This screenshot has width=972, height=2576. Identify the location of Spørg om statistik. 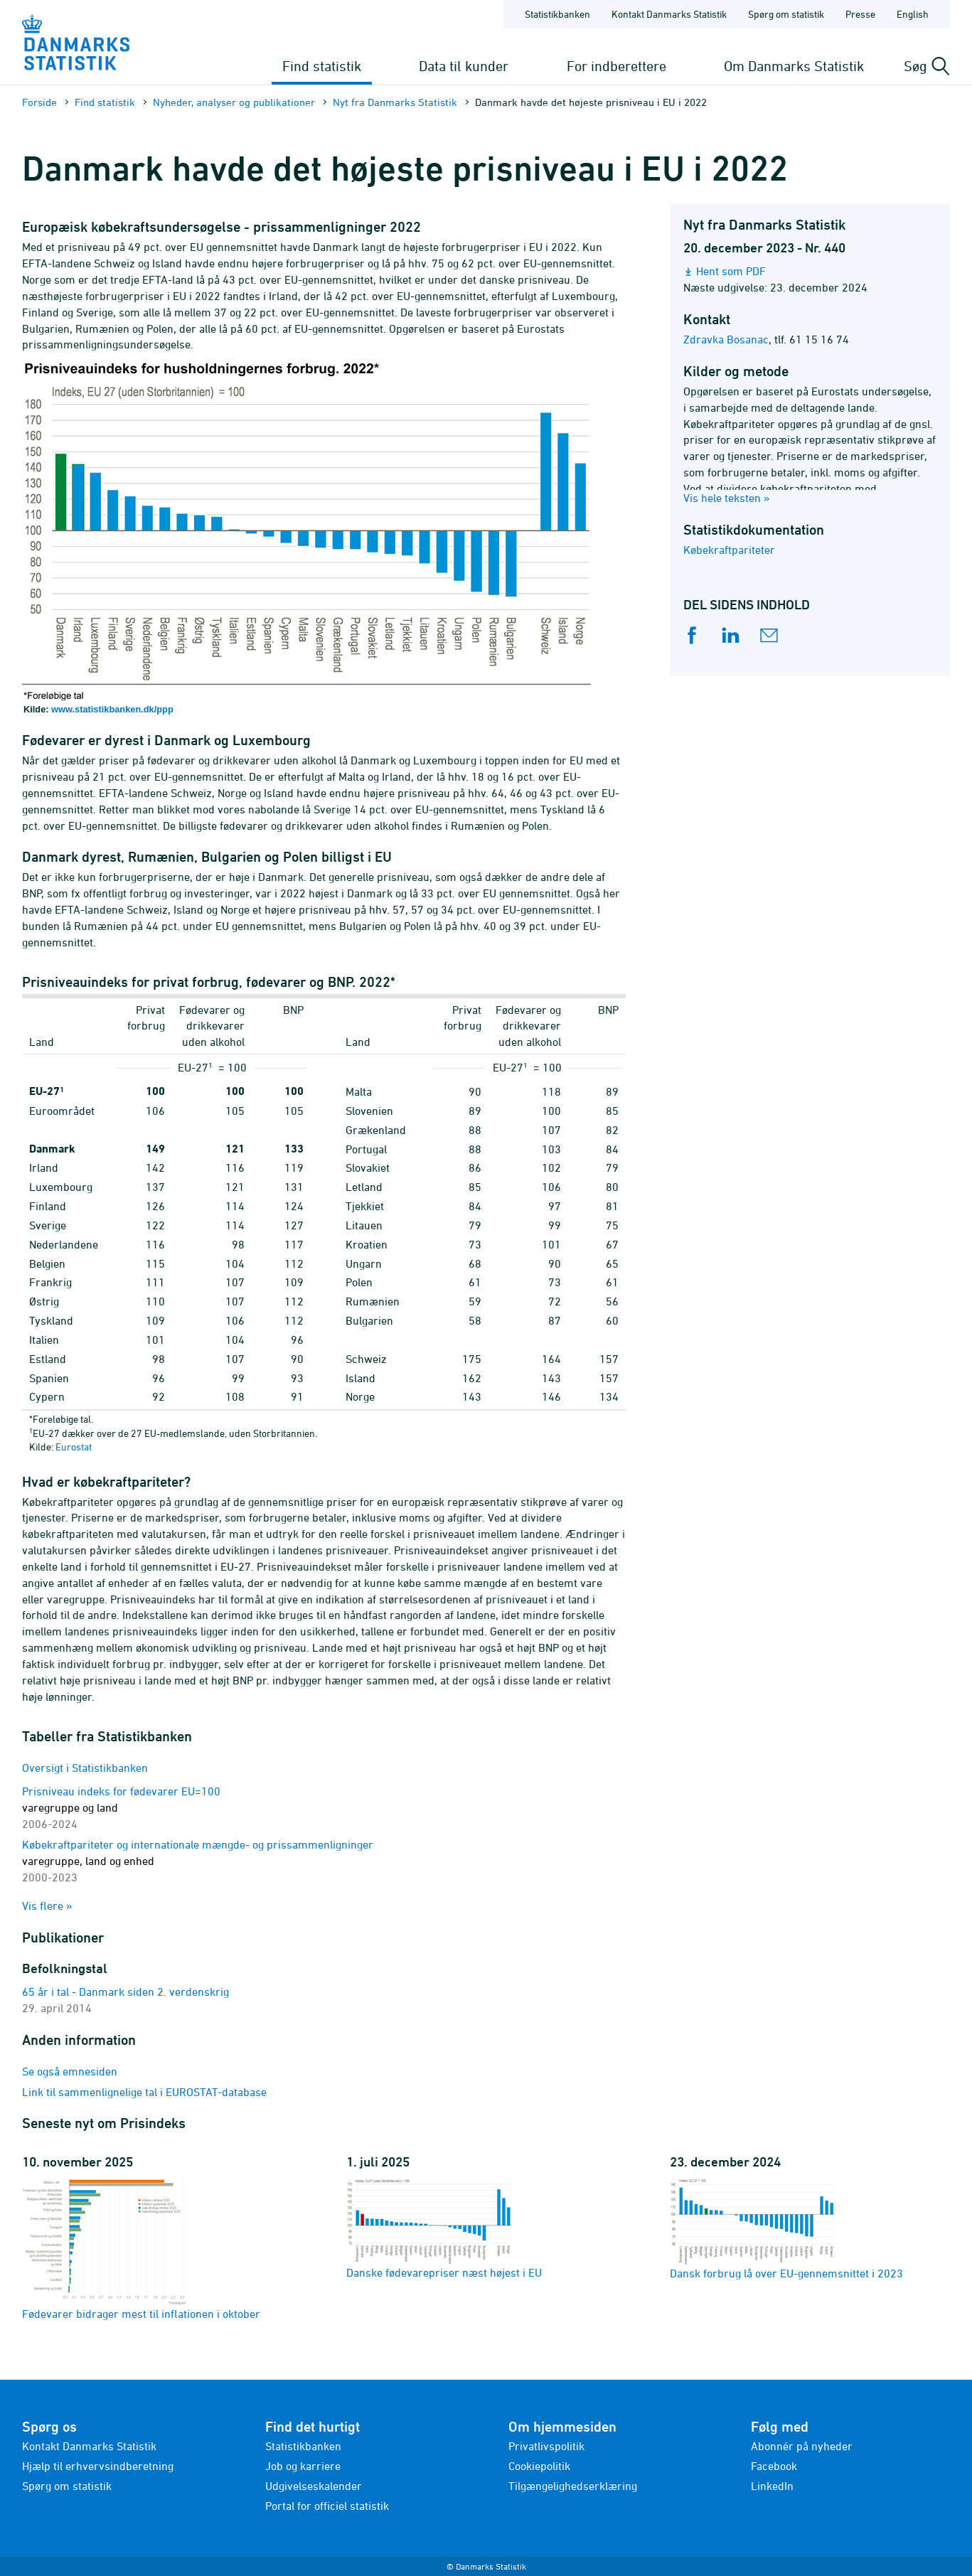
(67, 2485).